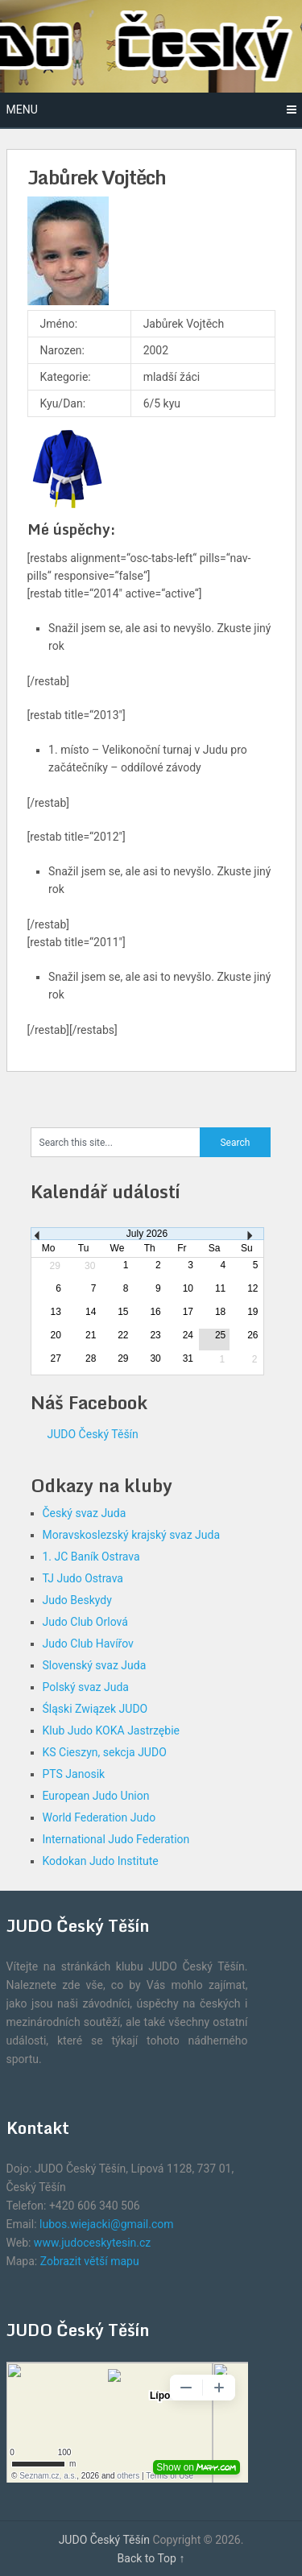 Image resolution: width=302 pixels, height=2576 pixels. What do you see at coordinates (86, 1687) in the screenshot?
I see `Polský svaz Juda` at bounding box center [86, 1687].